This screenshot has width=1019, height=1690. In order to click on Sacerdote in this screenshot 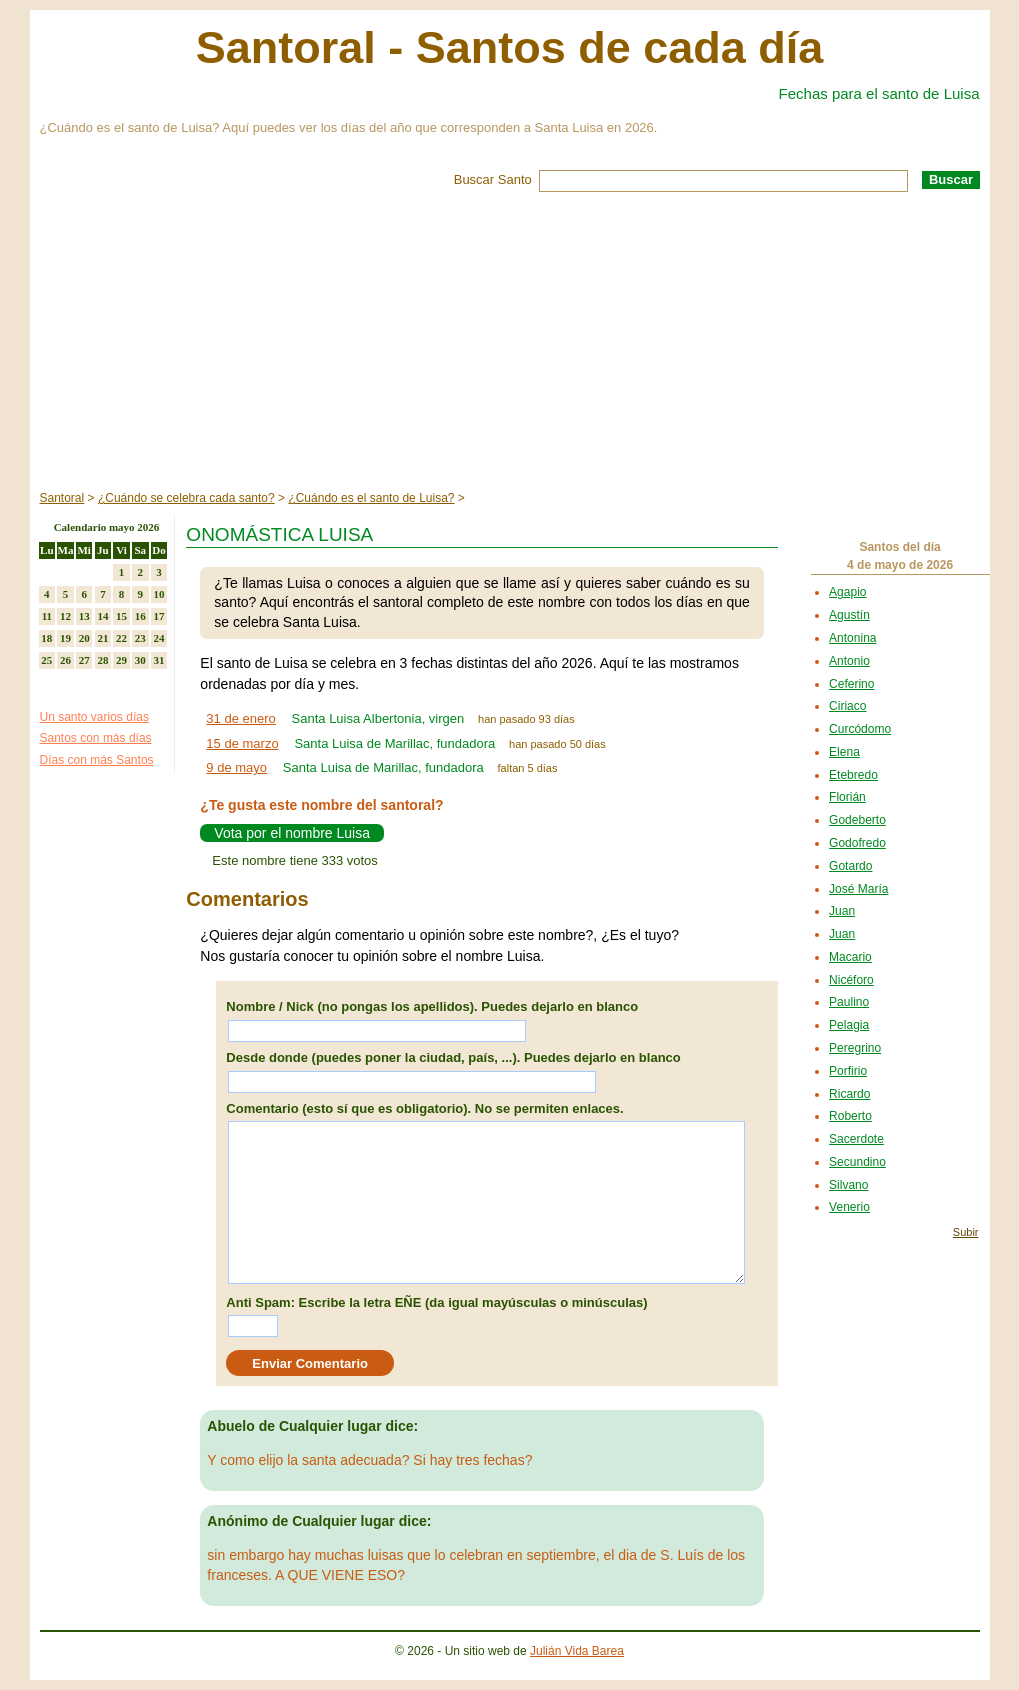, I will do `click(856, 1139)`.